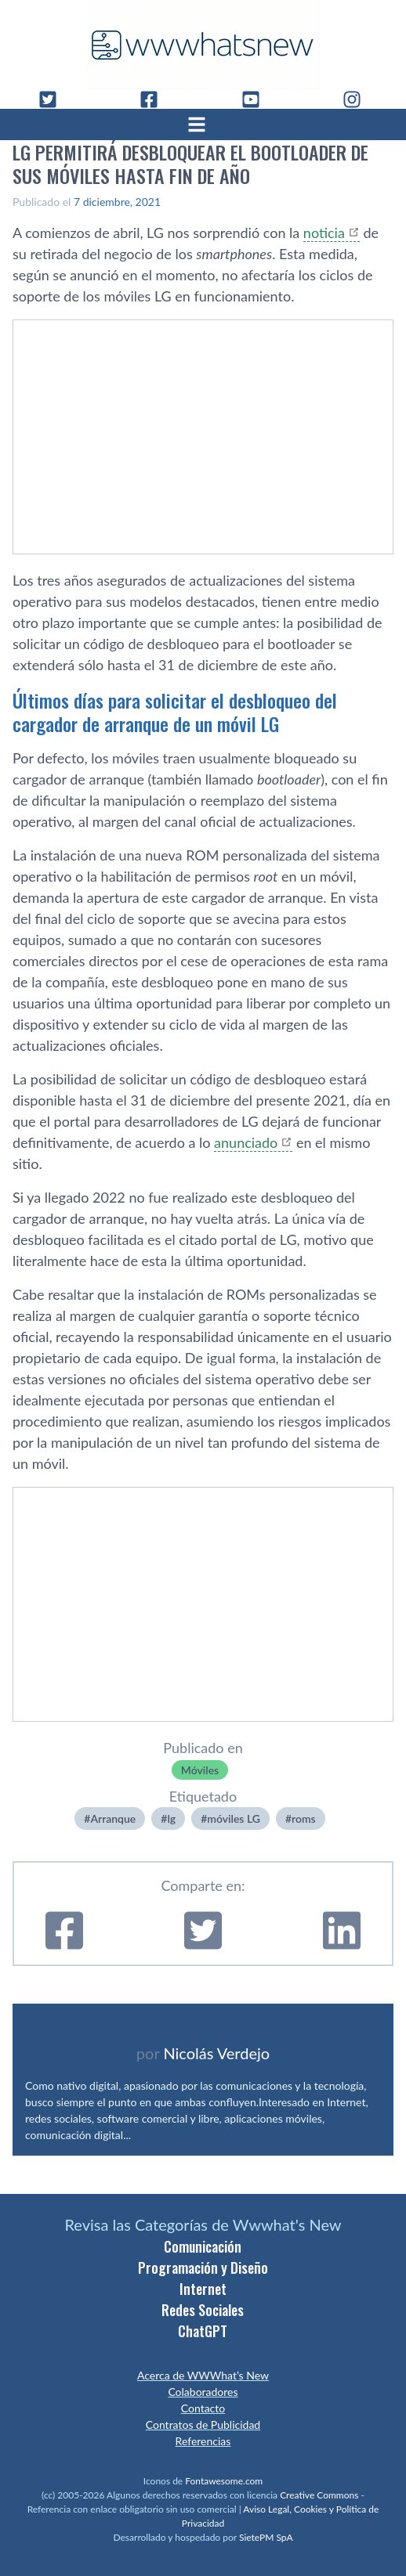 The height and width of the screenshot is (2576, 406). Describe the element at coordinates (203, 45) in the screenshot. I see `[WWWhat's New - Inicio]` at that location.